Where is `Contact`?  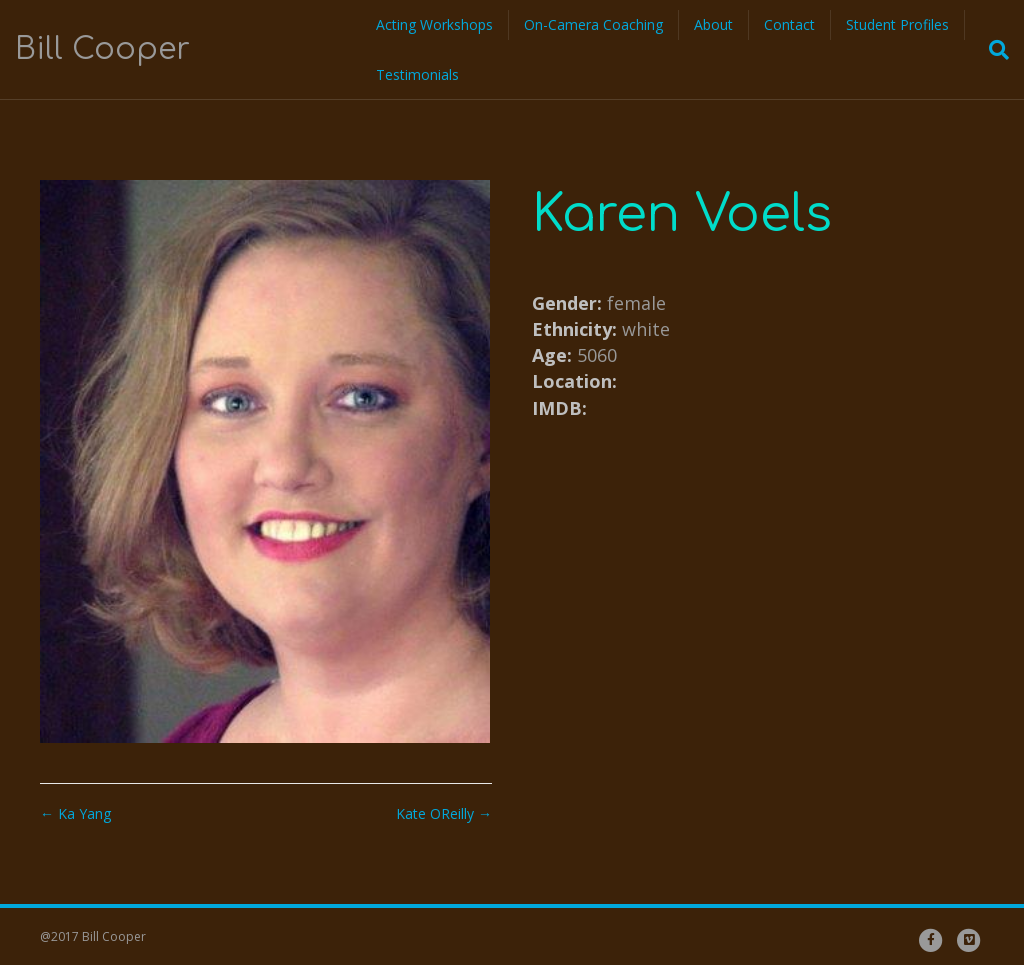 Contact is located at coordinates (789, 24).